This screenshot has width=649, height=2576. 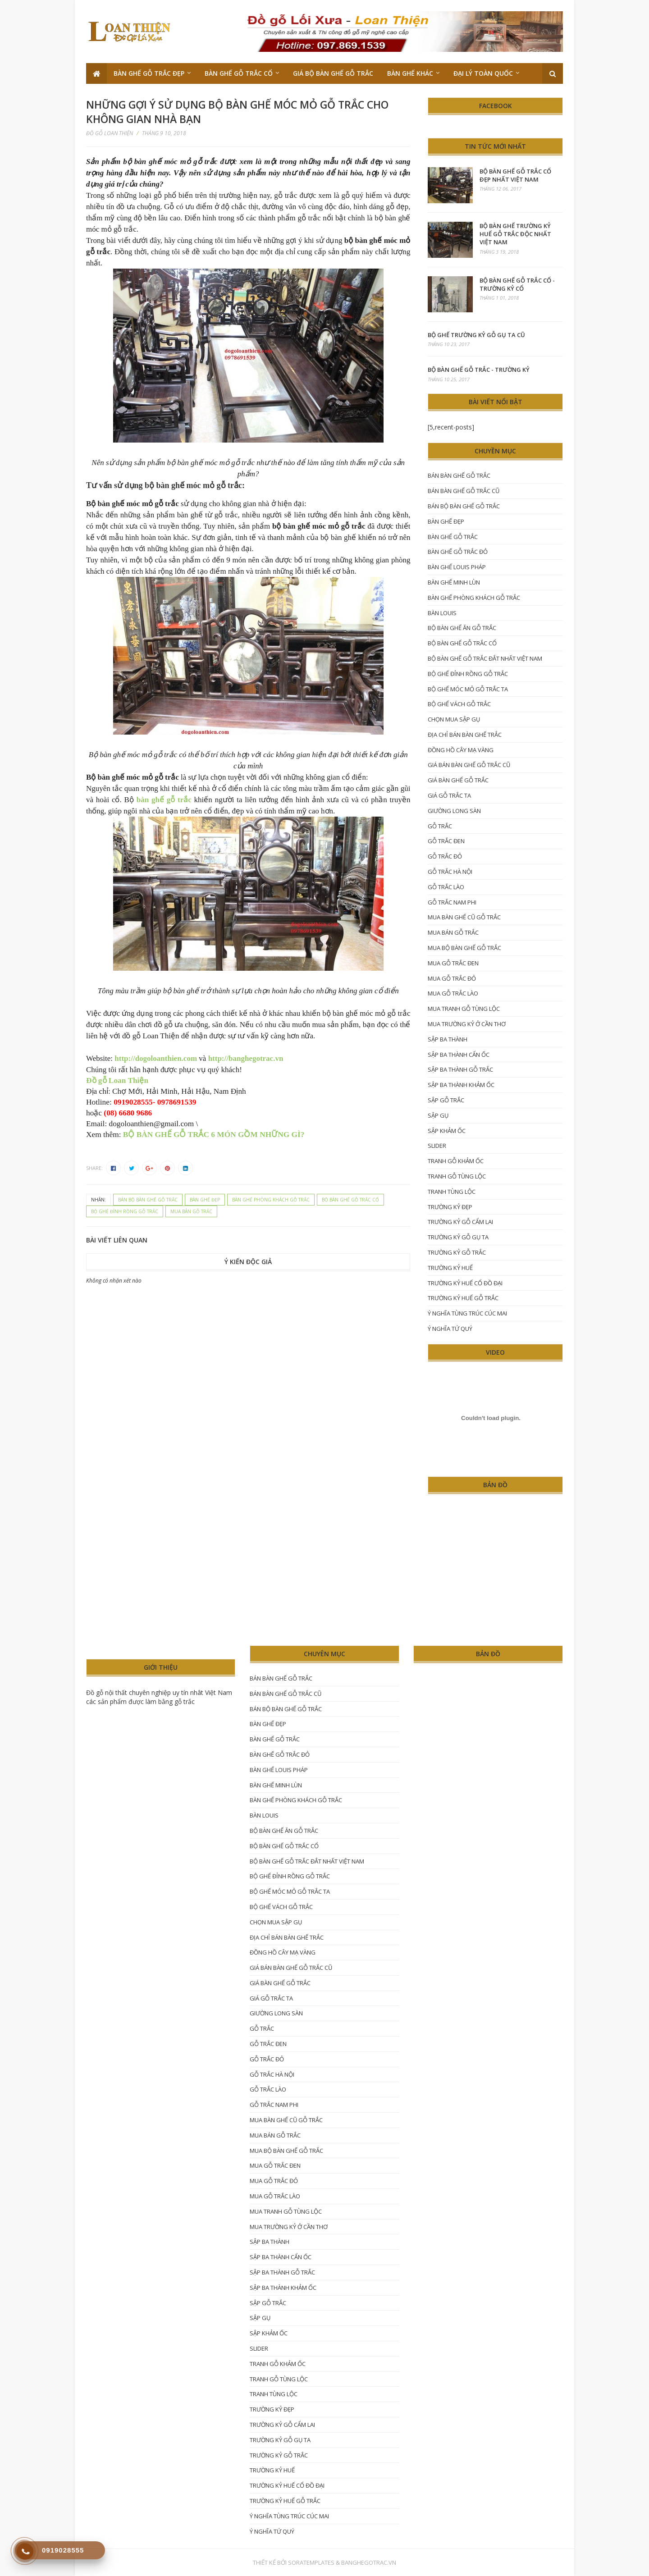 I want to click on Bàn ghế khác, so click(x=410, y=73).